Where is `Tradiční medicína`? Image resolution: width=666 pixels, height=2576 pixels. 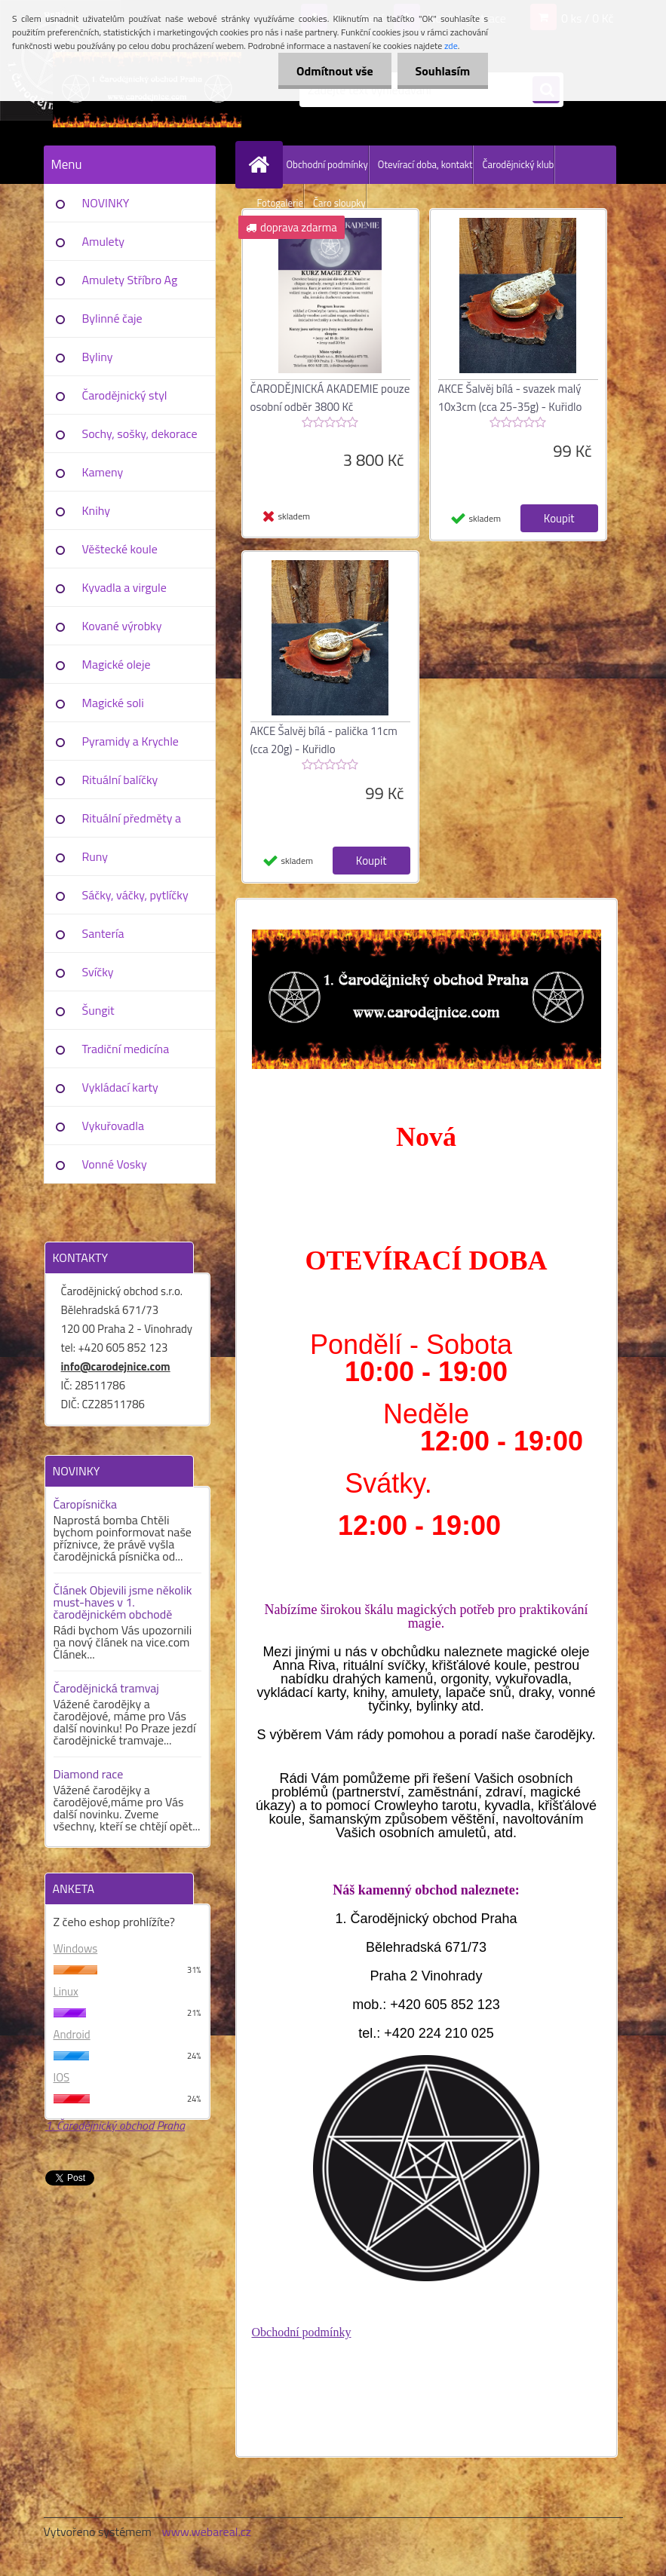 Tradiční medicína is located at coordinates (126, 1049).